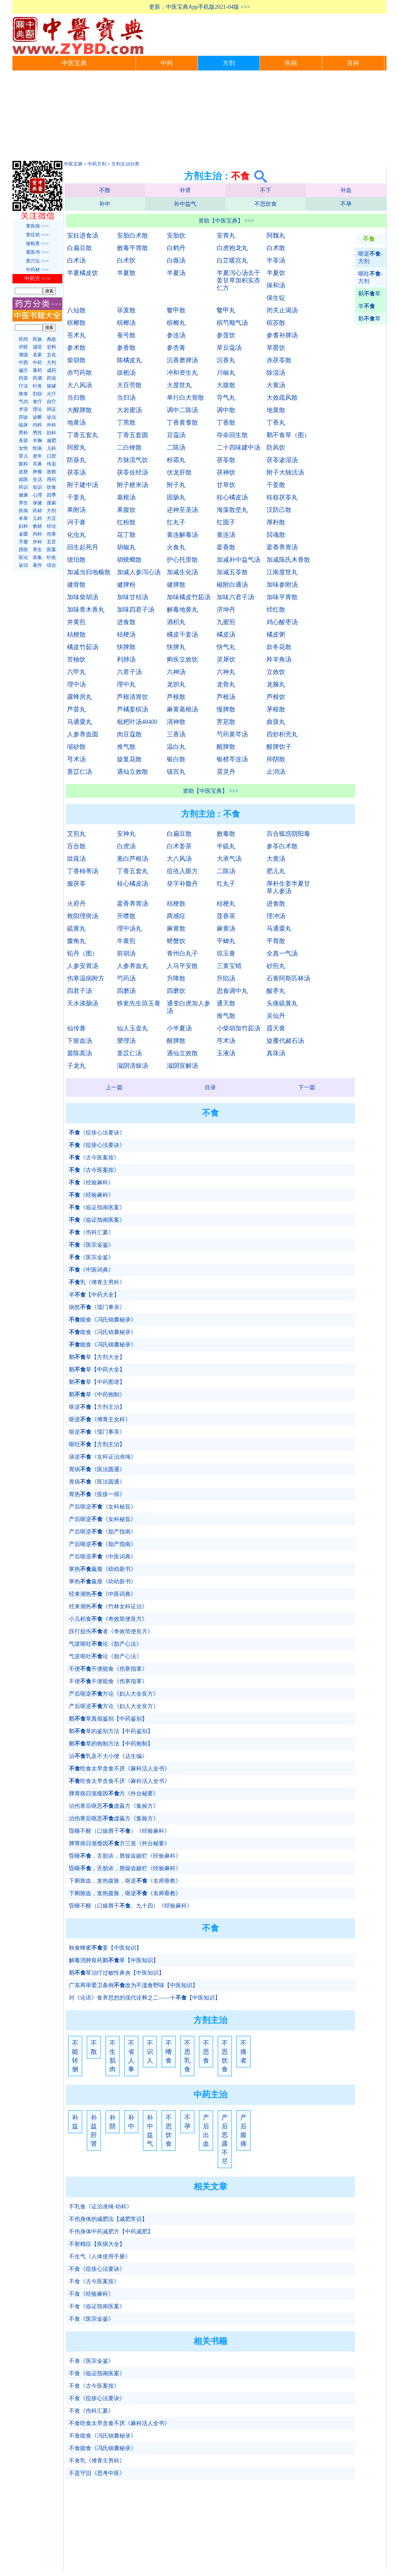 The width and height of the screenshot is (399, 2576). What do you see at coordinates (23, 502) in the screenshot?
I see `养生` at bounding box center [23, 502].